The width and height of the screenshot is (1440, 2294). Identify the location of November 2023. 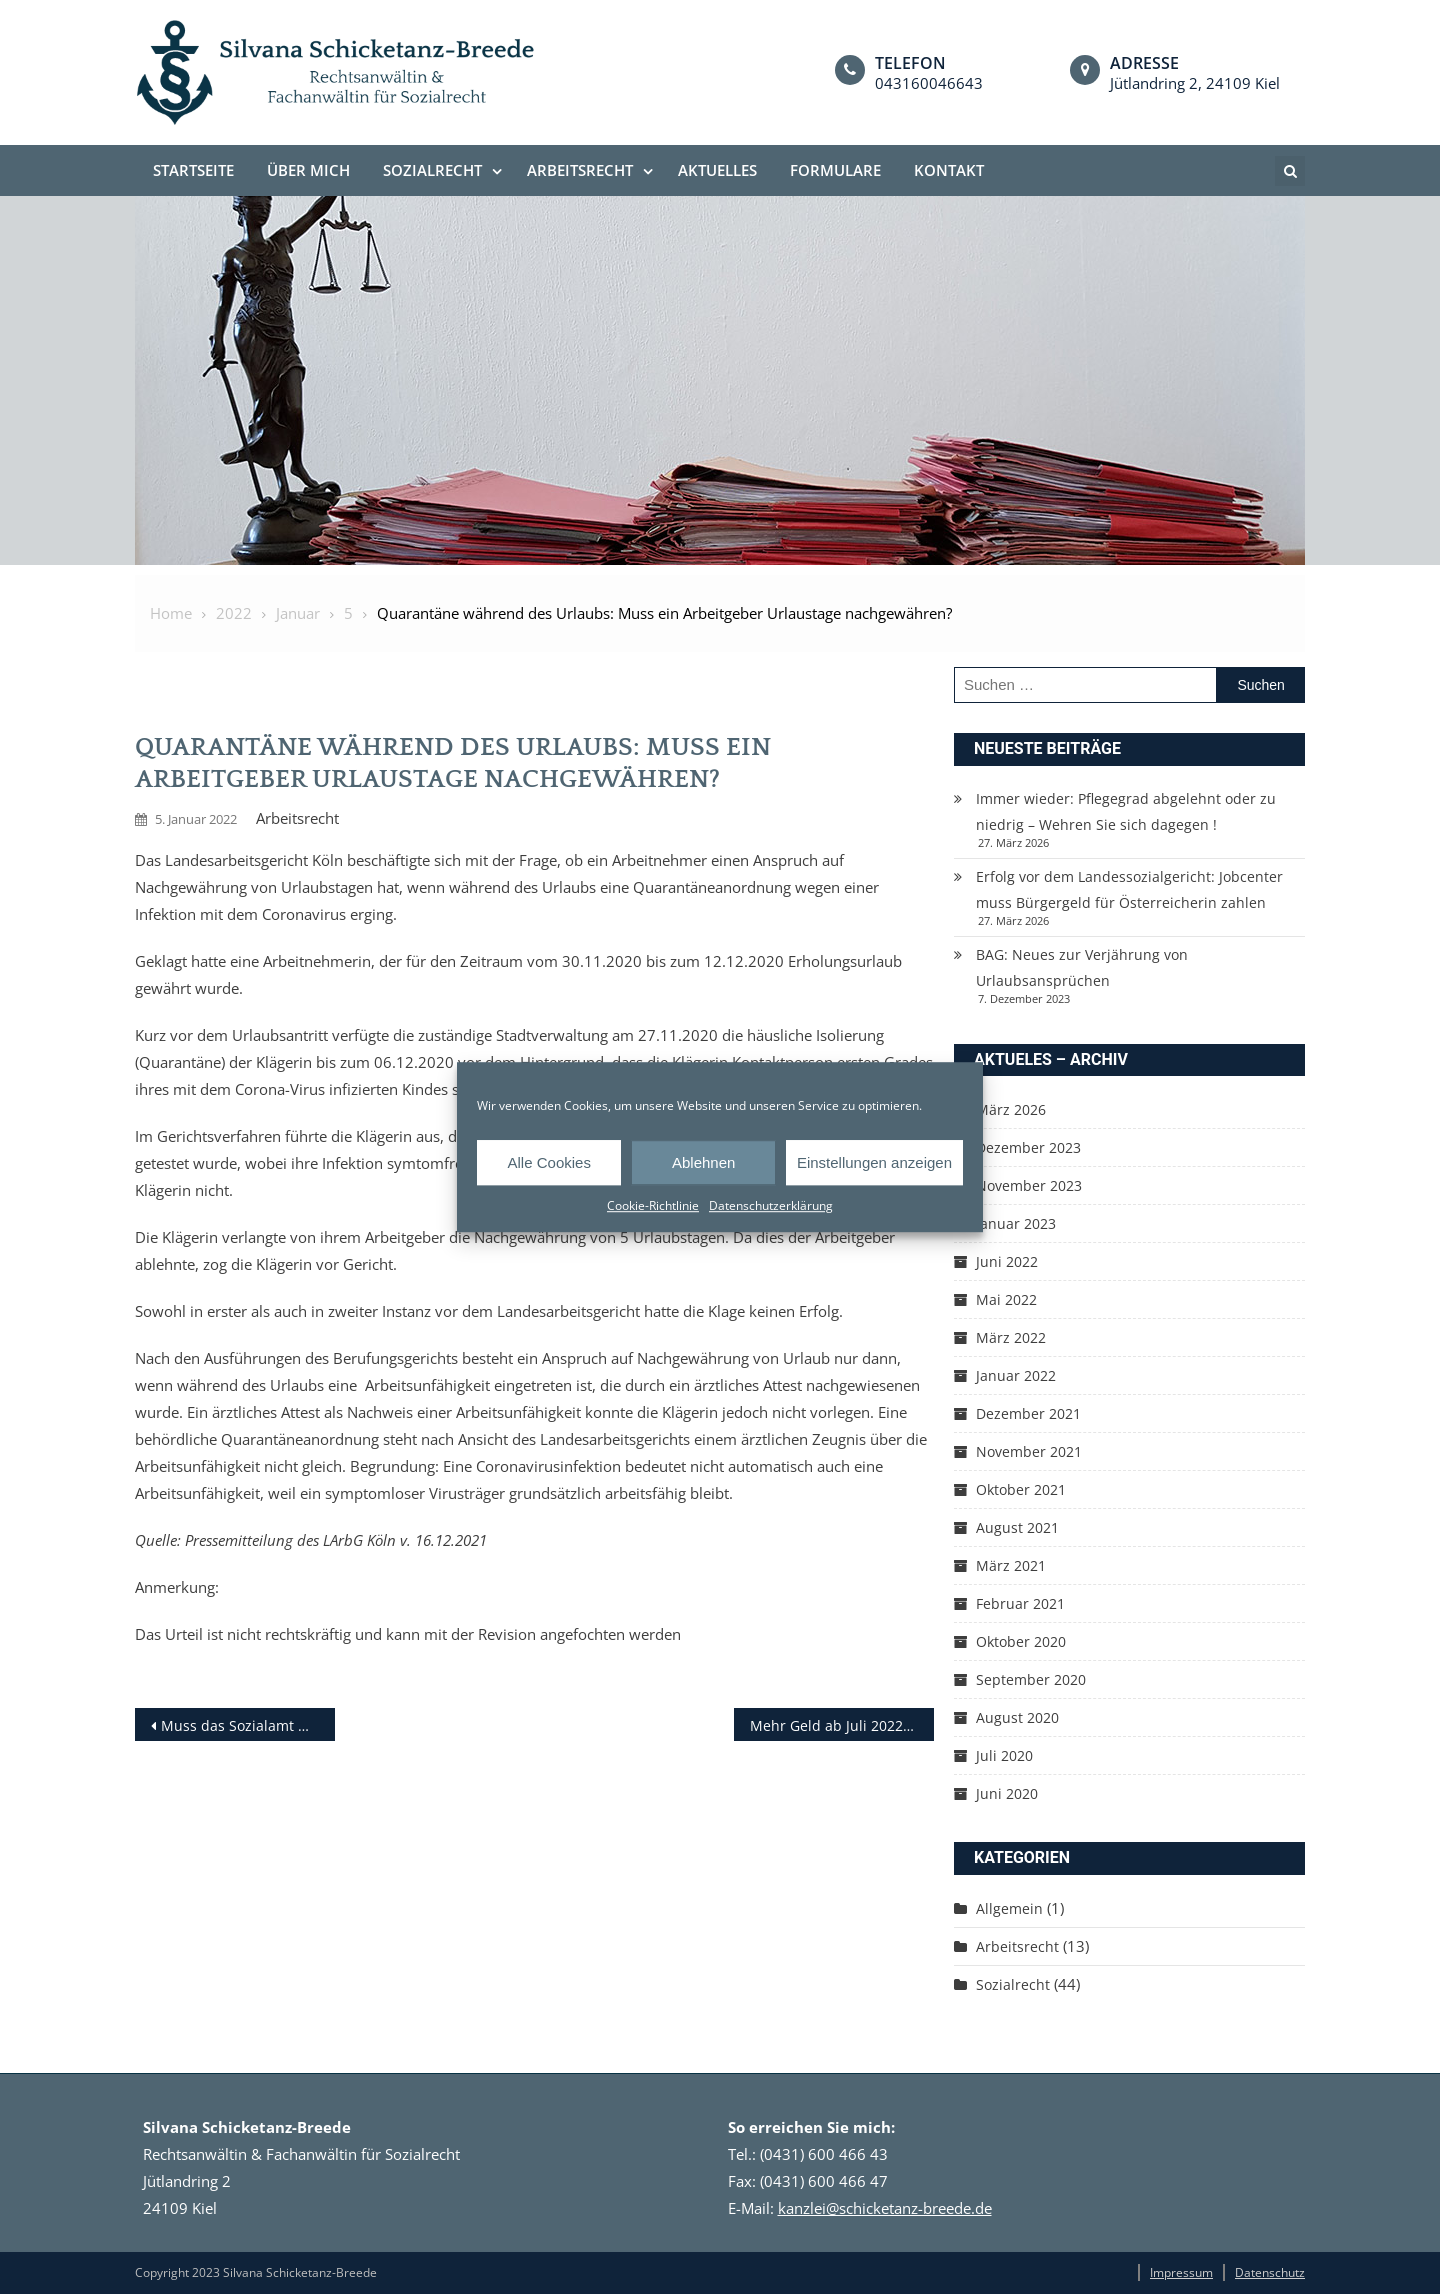
(1029, 1185).